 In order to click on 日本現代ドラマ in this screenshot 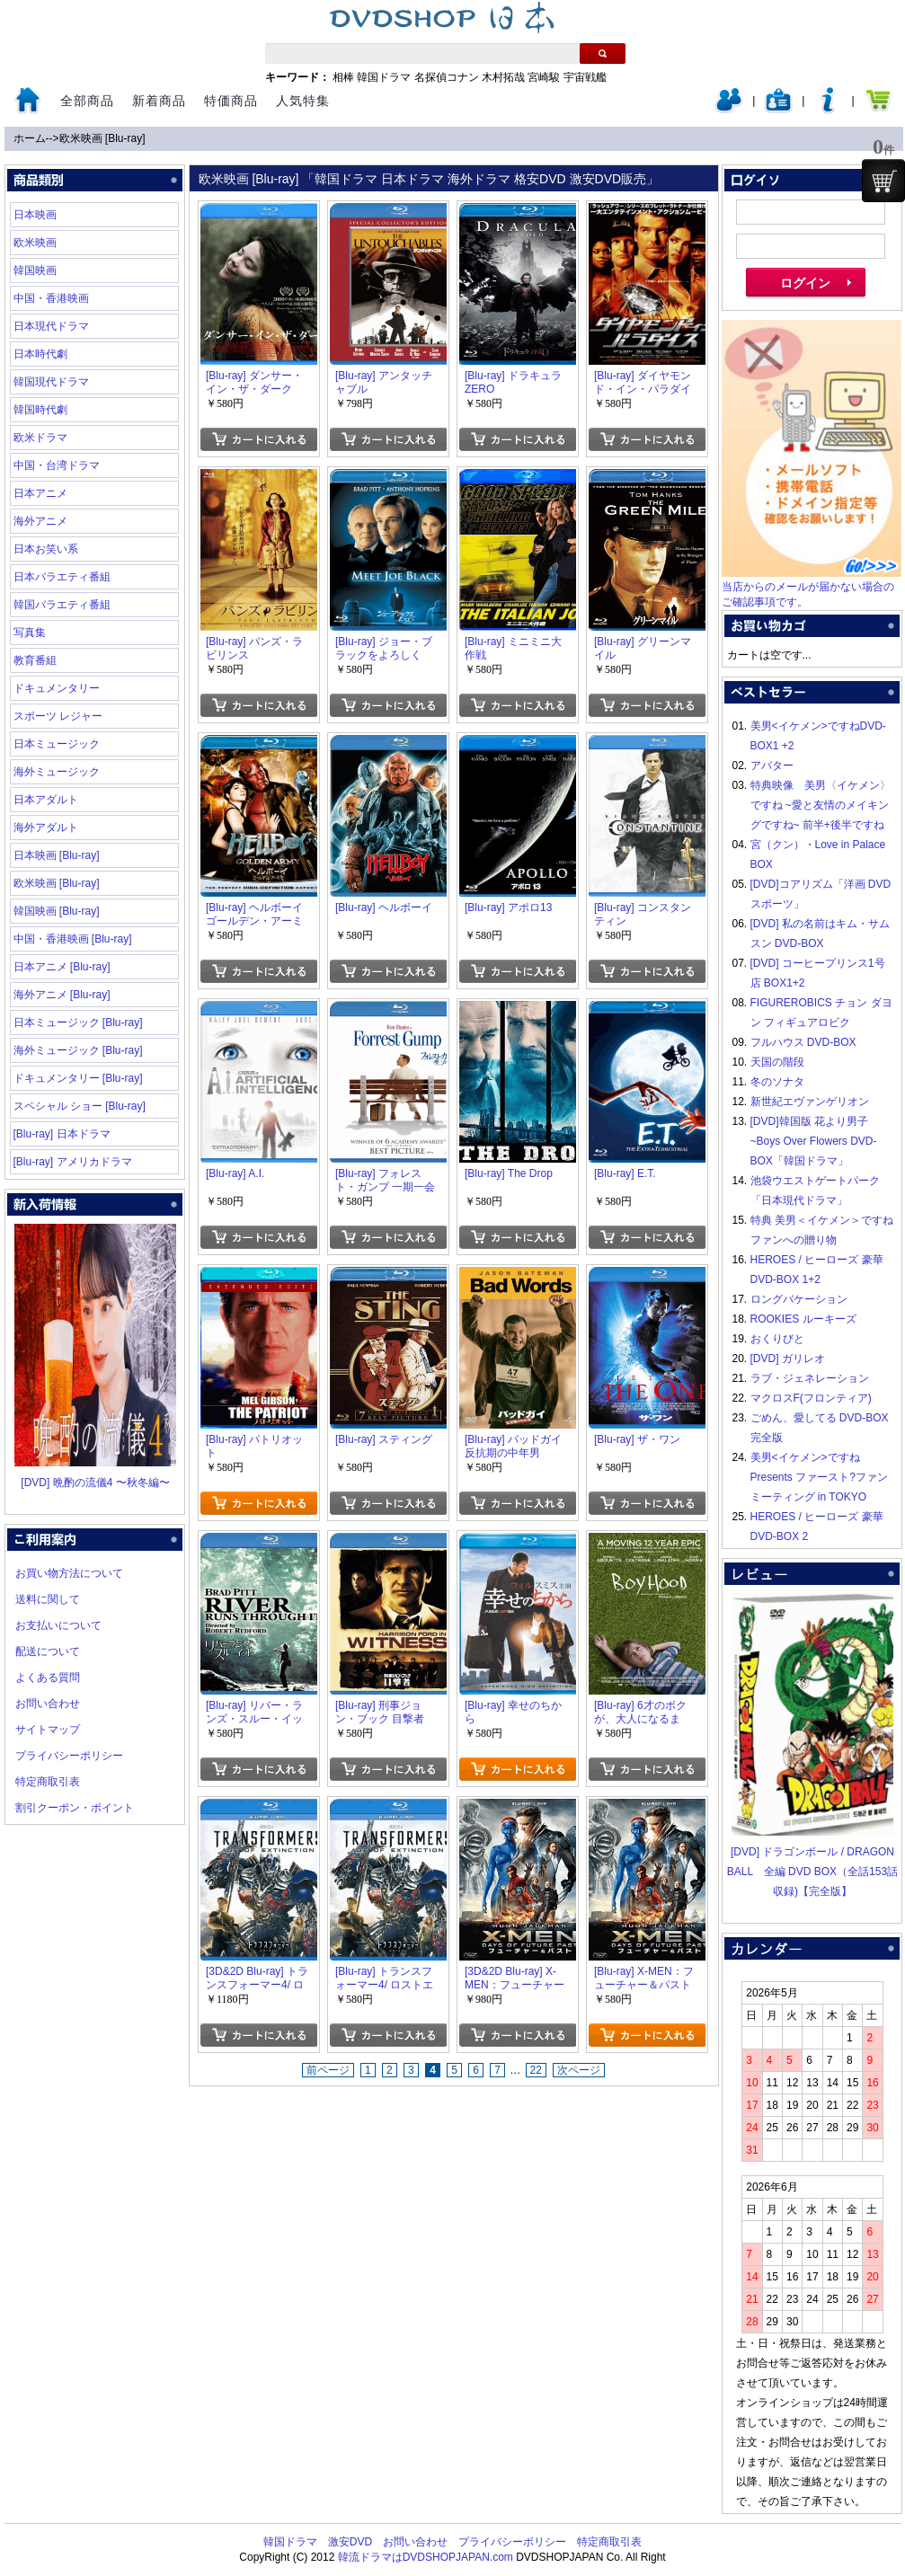, I will do `click(51, 326)`.